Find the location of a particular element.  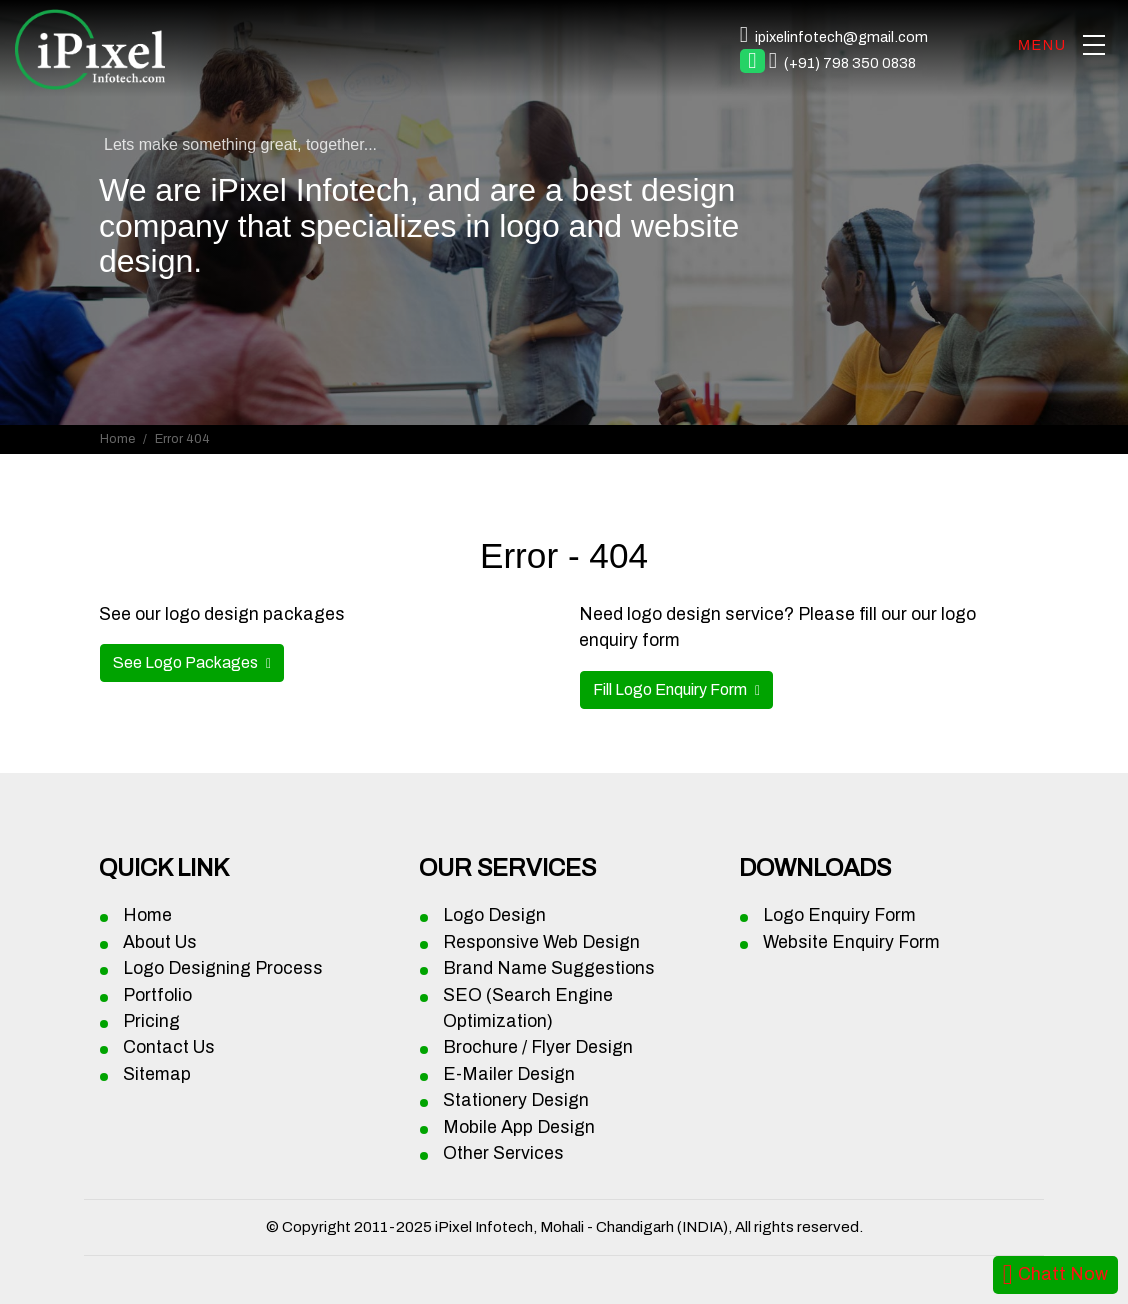

Pricing is located at coordinates (151, 1021).